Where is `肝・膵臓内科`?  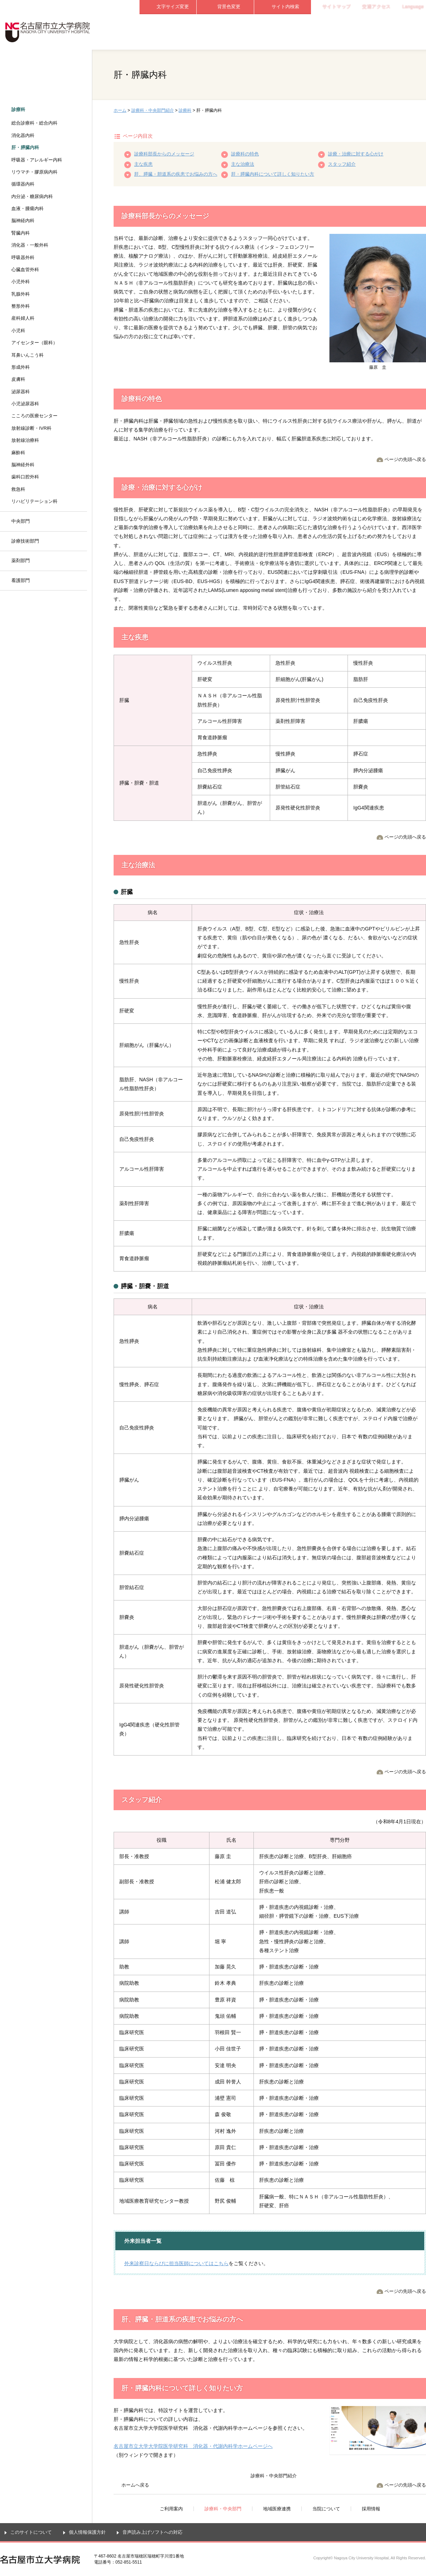 肝・膵臓内科 is located at coordinates (25, 147).